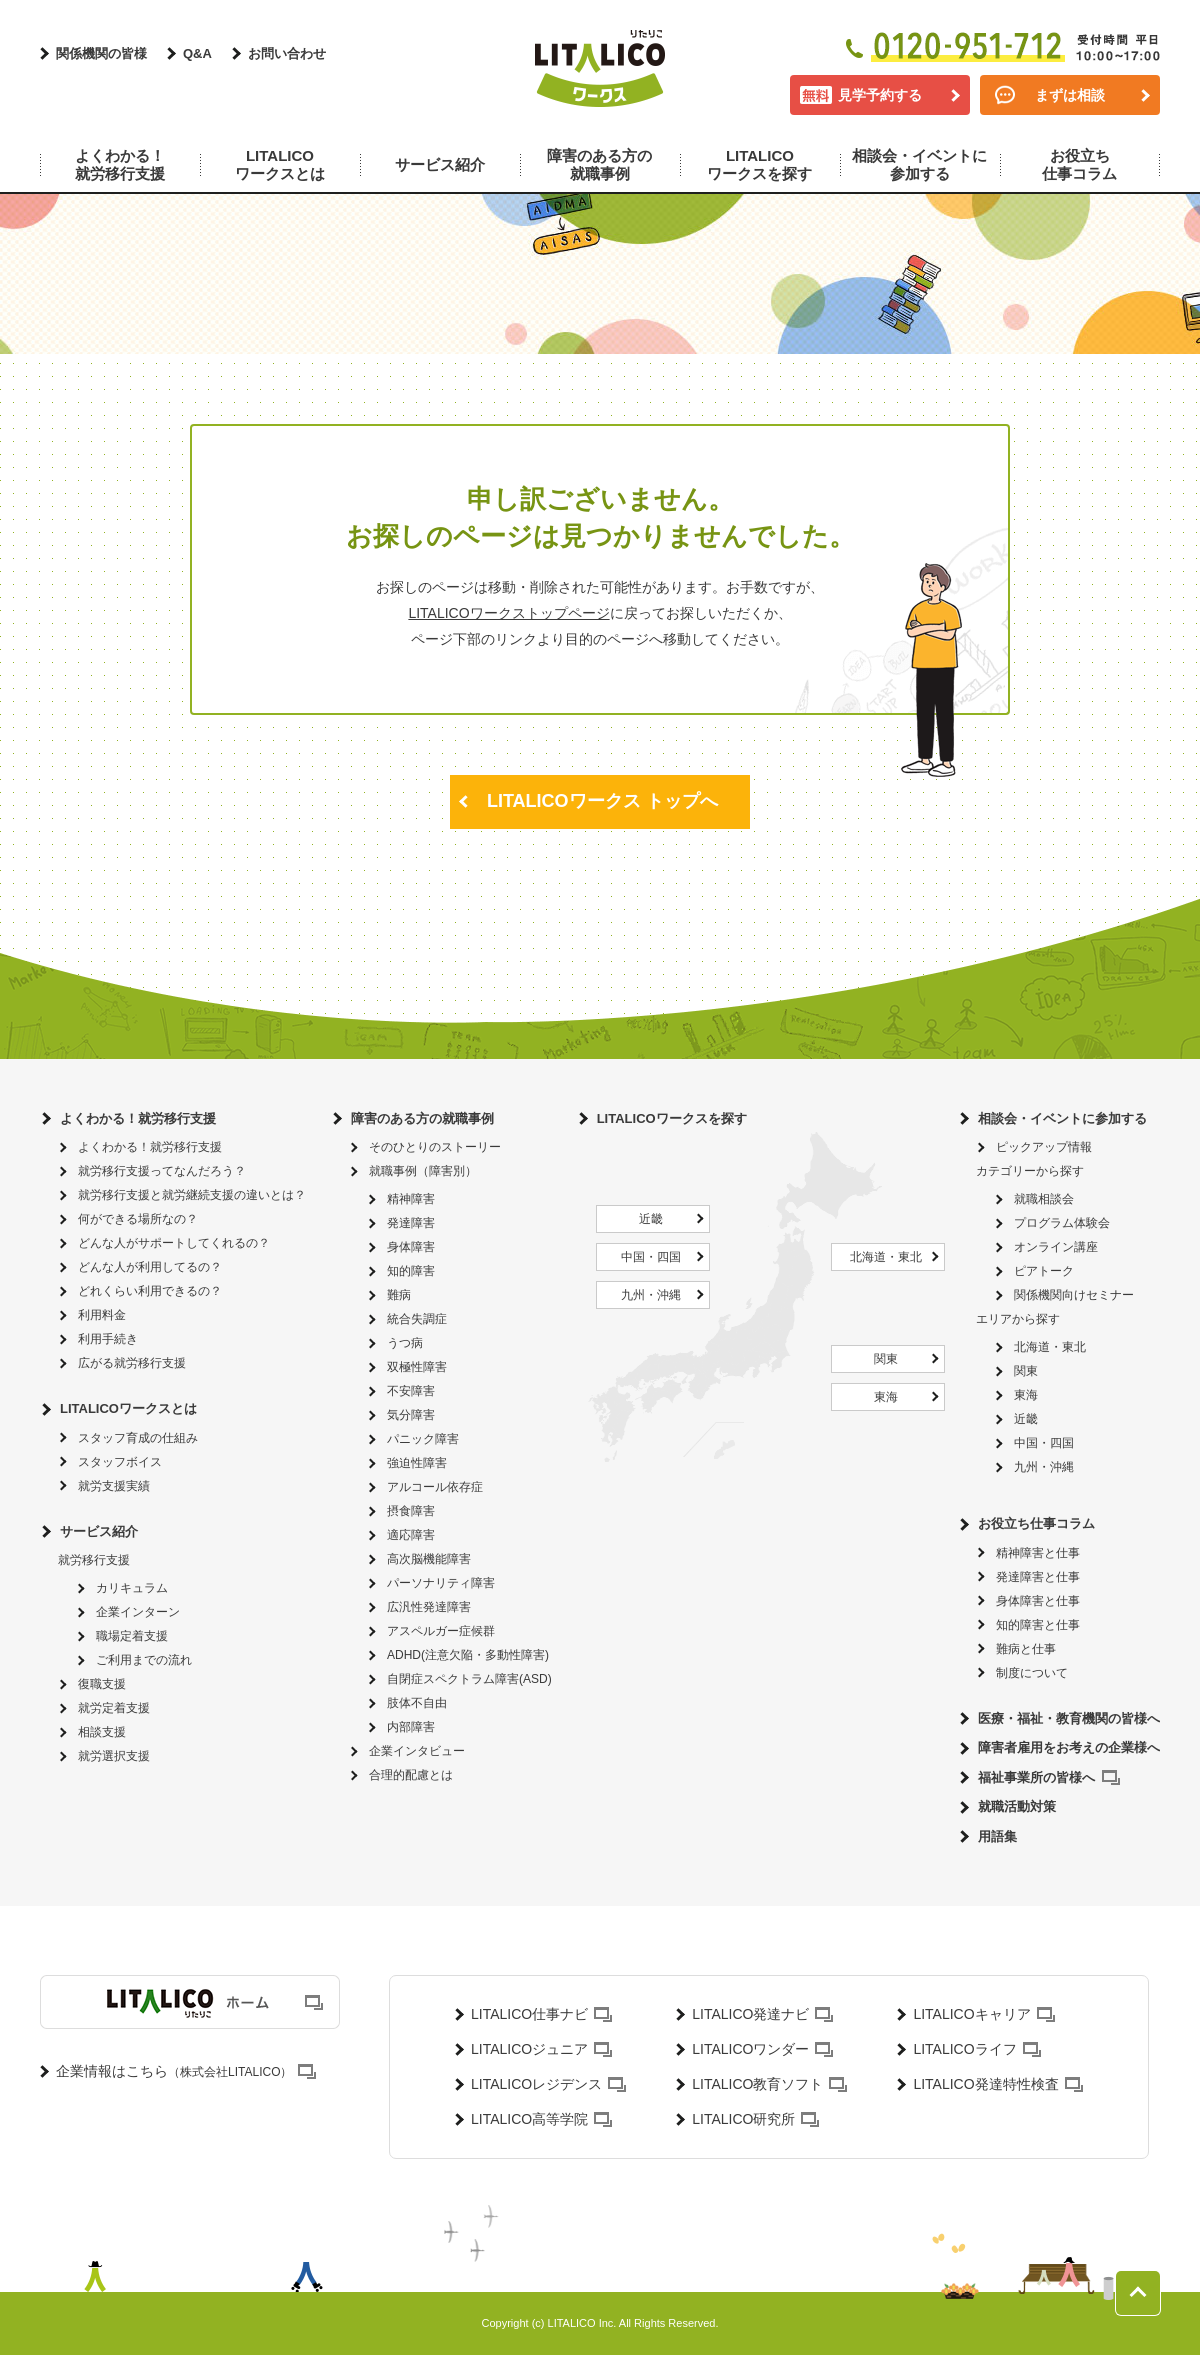  I want to click on プログラム体験会, so click(1062, 1223).